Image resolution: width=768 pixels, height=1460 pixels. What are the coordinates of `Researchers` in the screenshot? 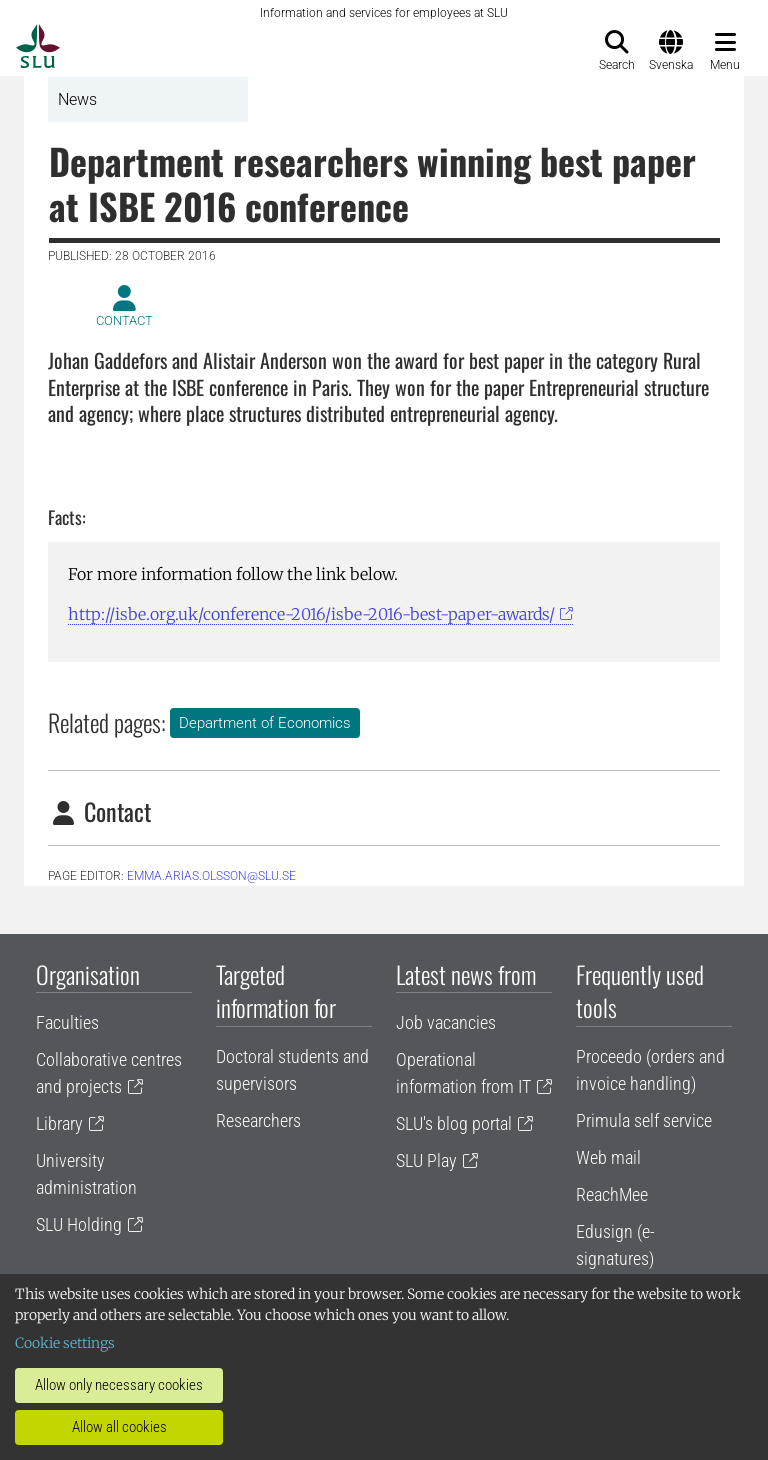 It's located at (258, 1120).